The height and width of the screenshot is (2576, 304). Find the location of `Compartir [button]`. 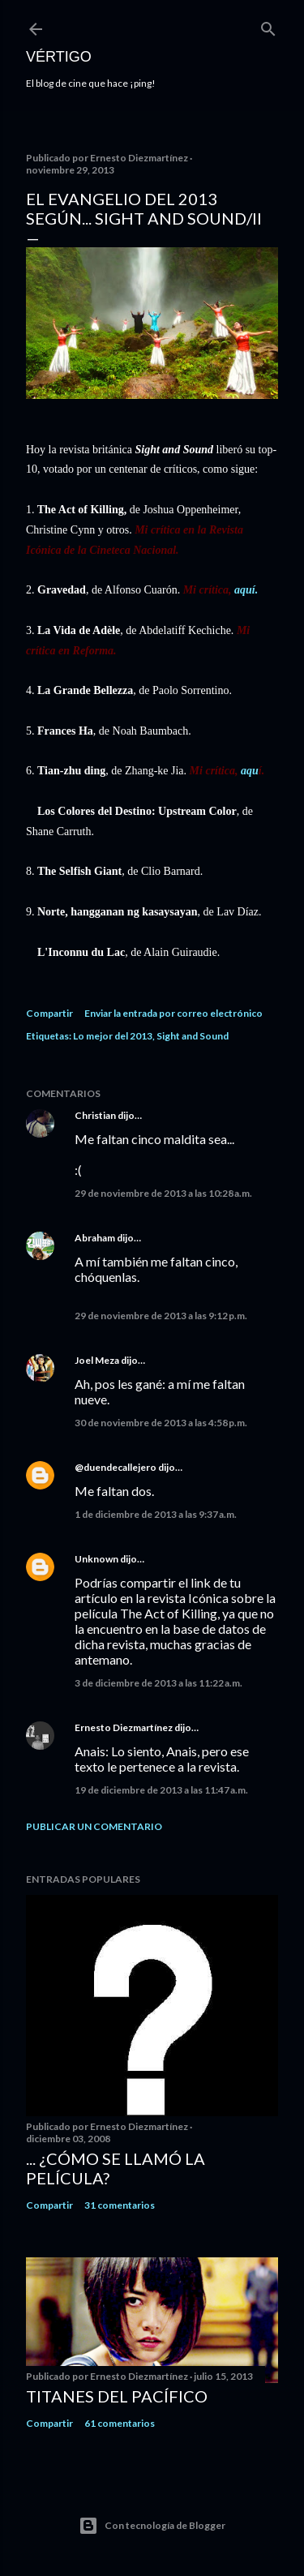

Compartir [button] is located at coordinates (49, 1013).